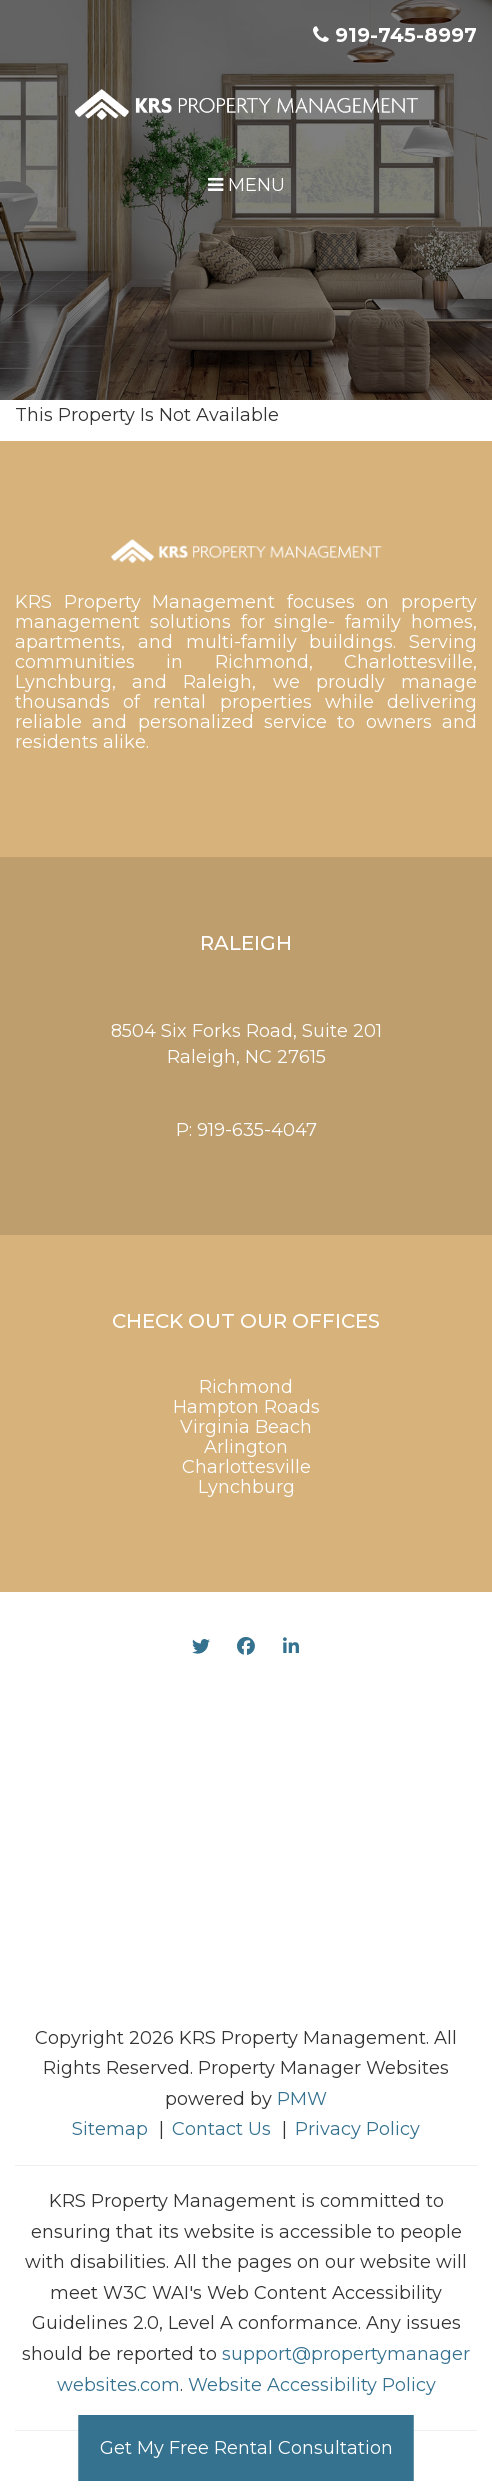  I want to click on 919-745-8997, so click(406, 35).